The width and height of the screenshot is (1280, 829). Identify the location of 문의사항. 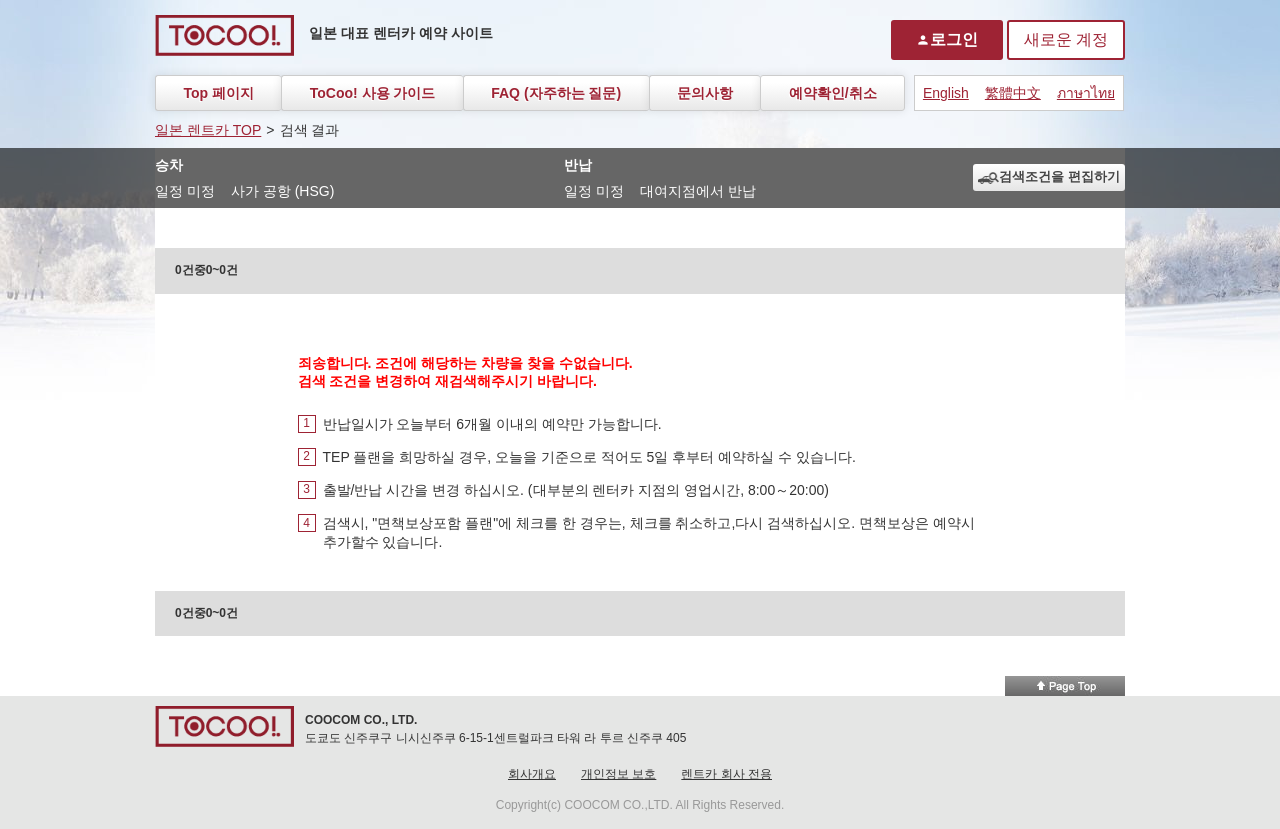
(705, 93).